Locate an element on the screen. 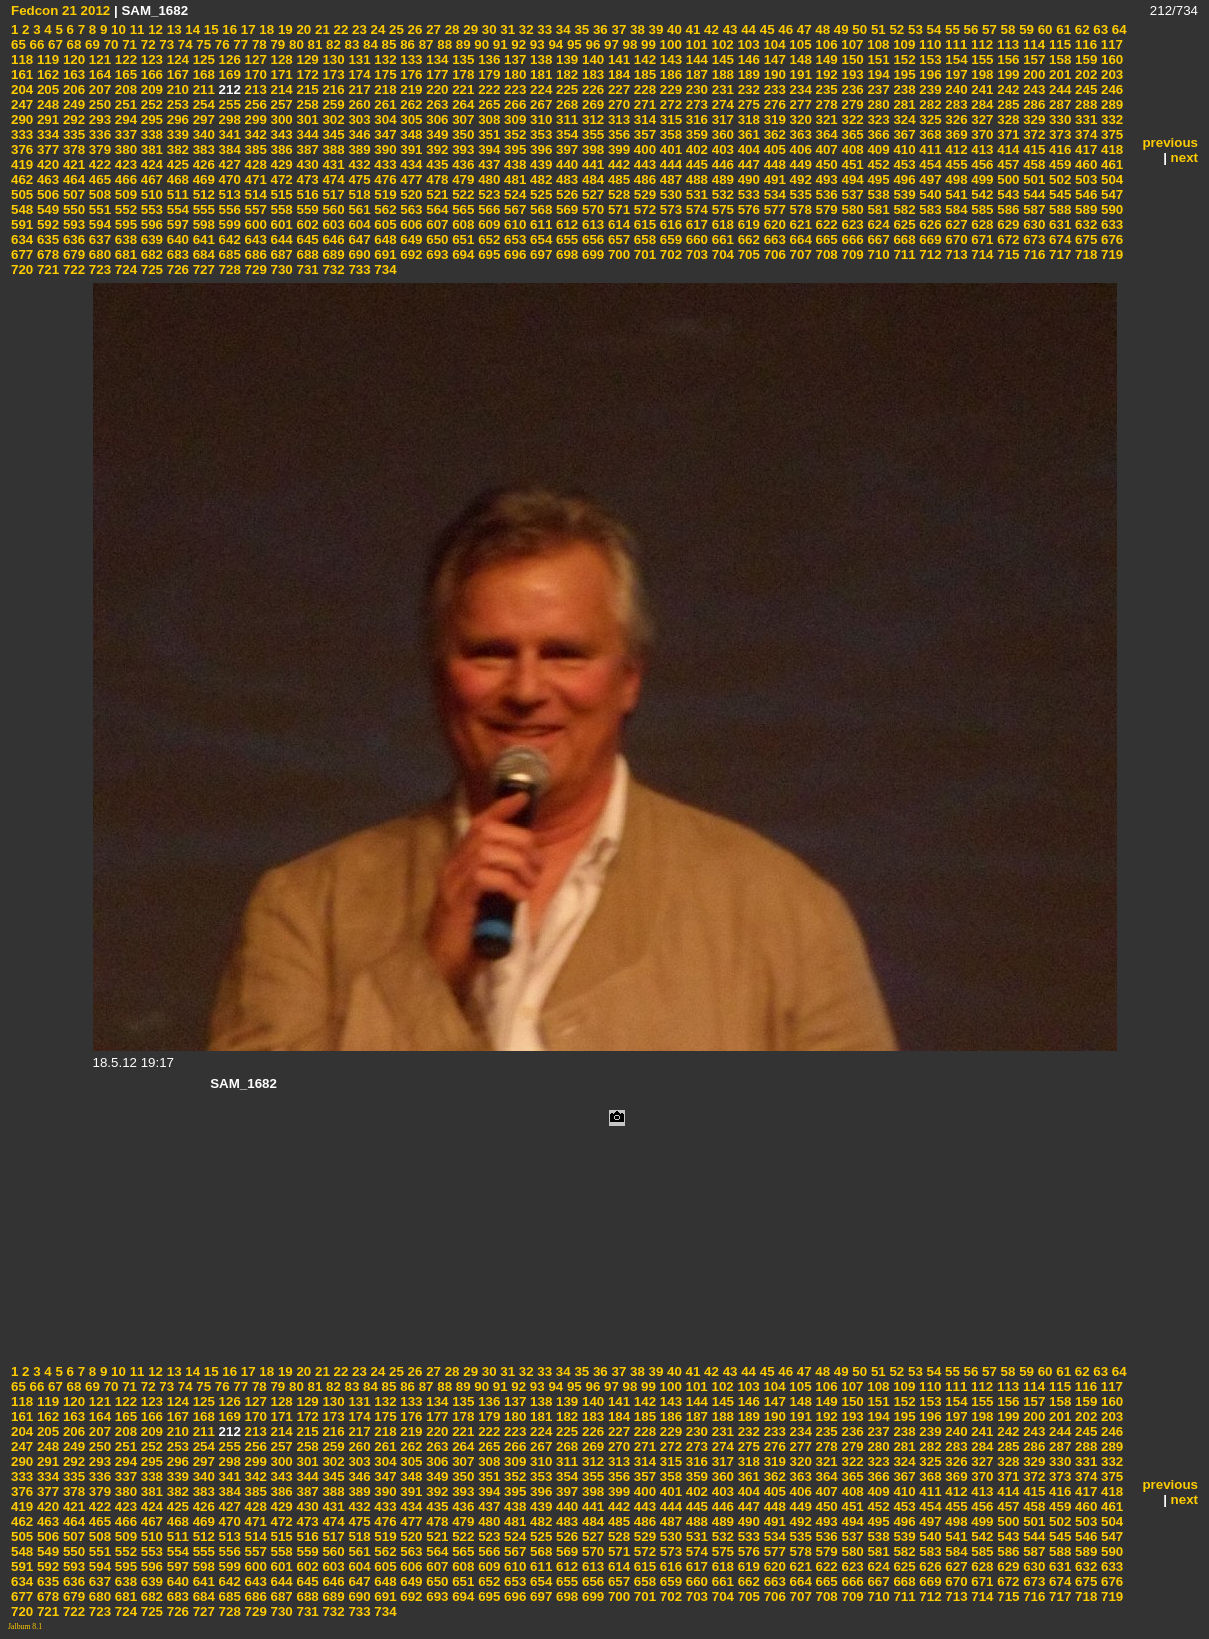 Image resolution: width=1209 pixels, height=1639 pixels. 674 is located at coordinates (1058, 239).